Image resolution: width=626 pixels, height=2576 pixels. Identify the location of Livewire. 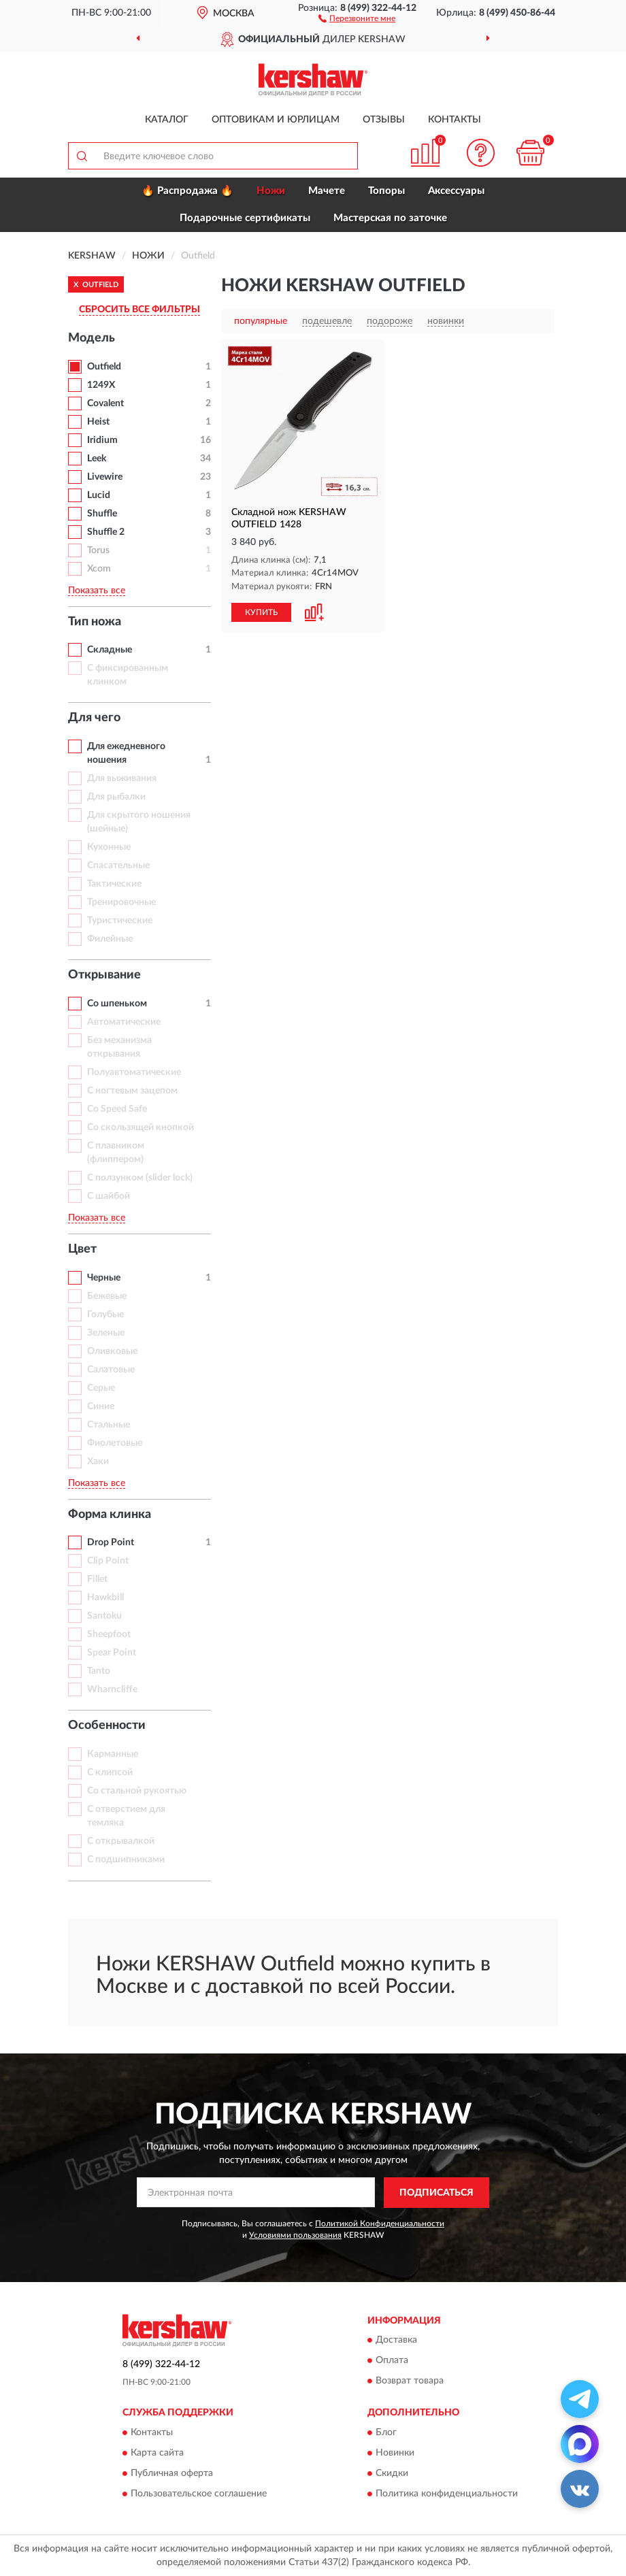
(104, 477).